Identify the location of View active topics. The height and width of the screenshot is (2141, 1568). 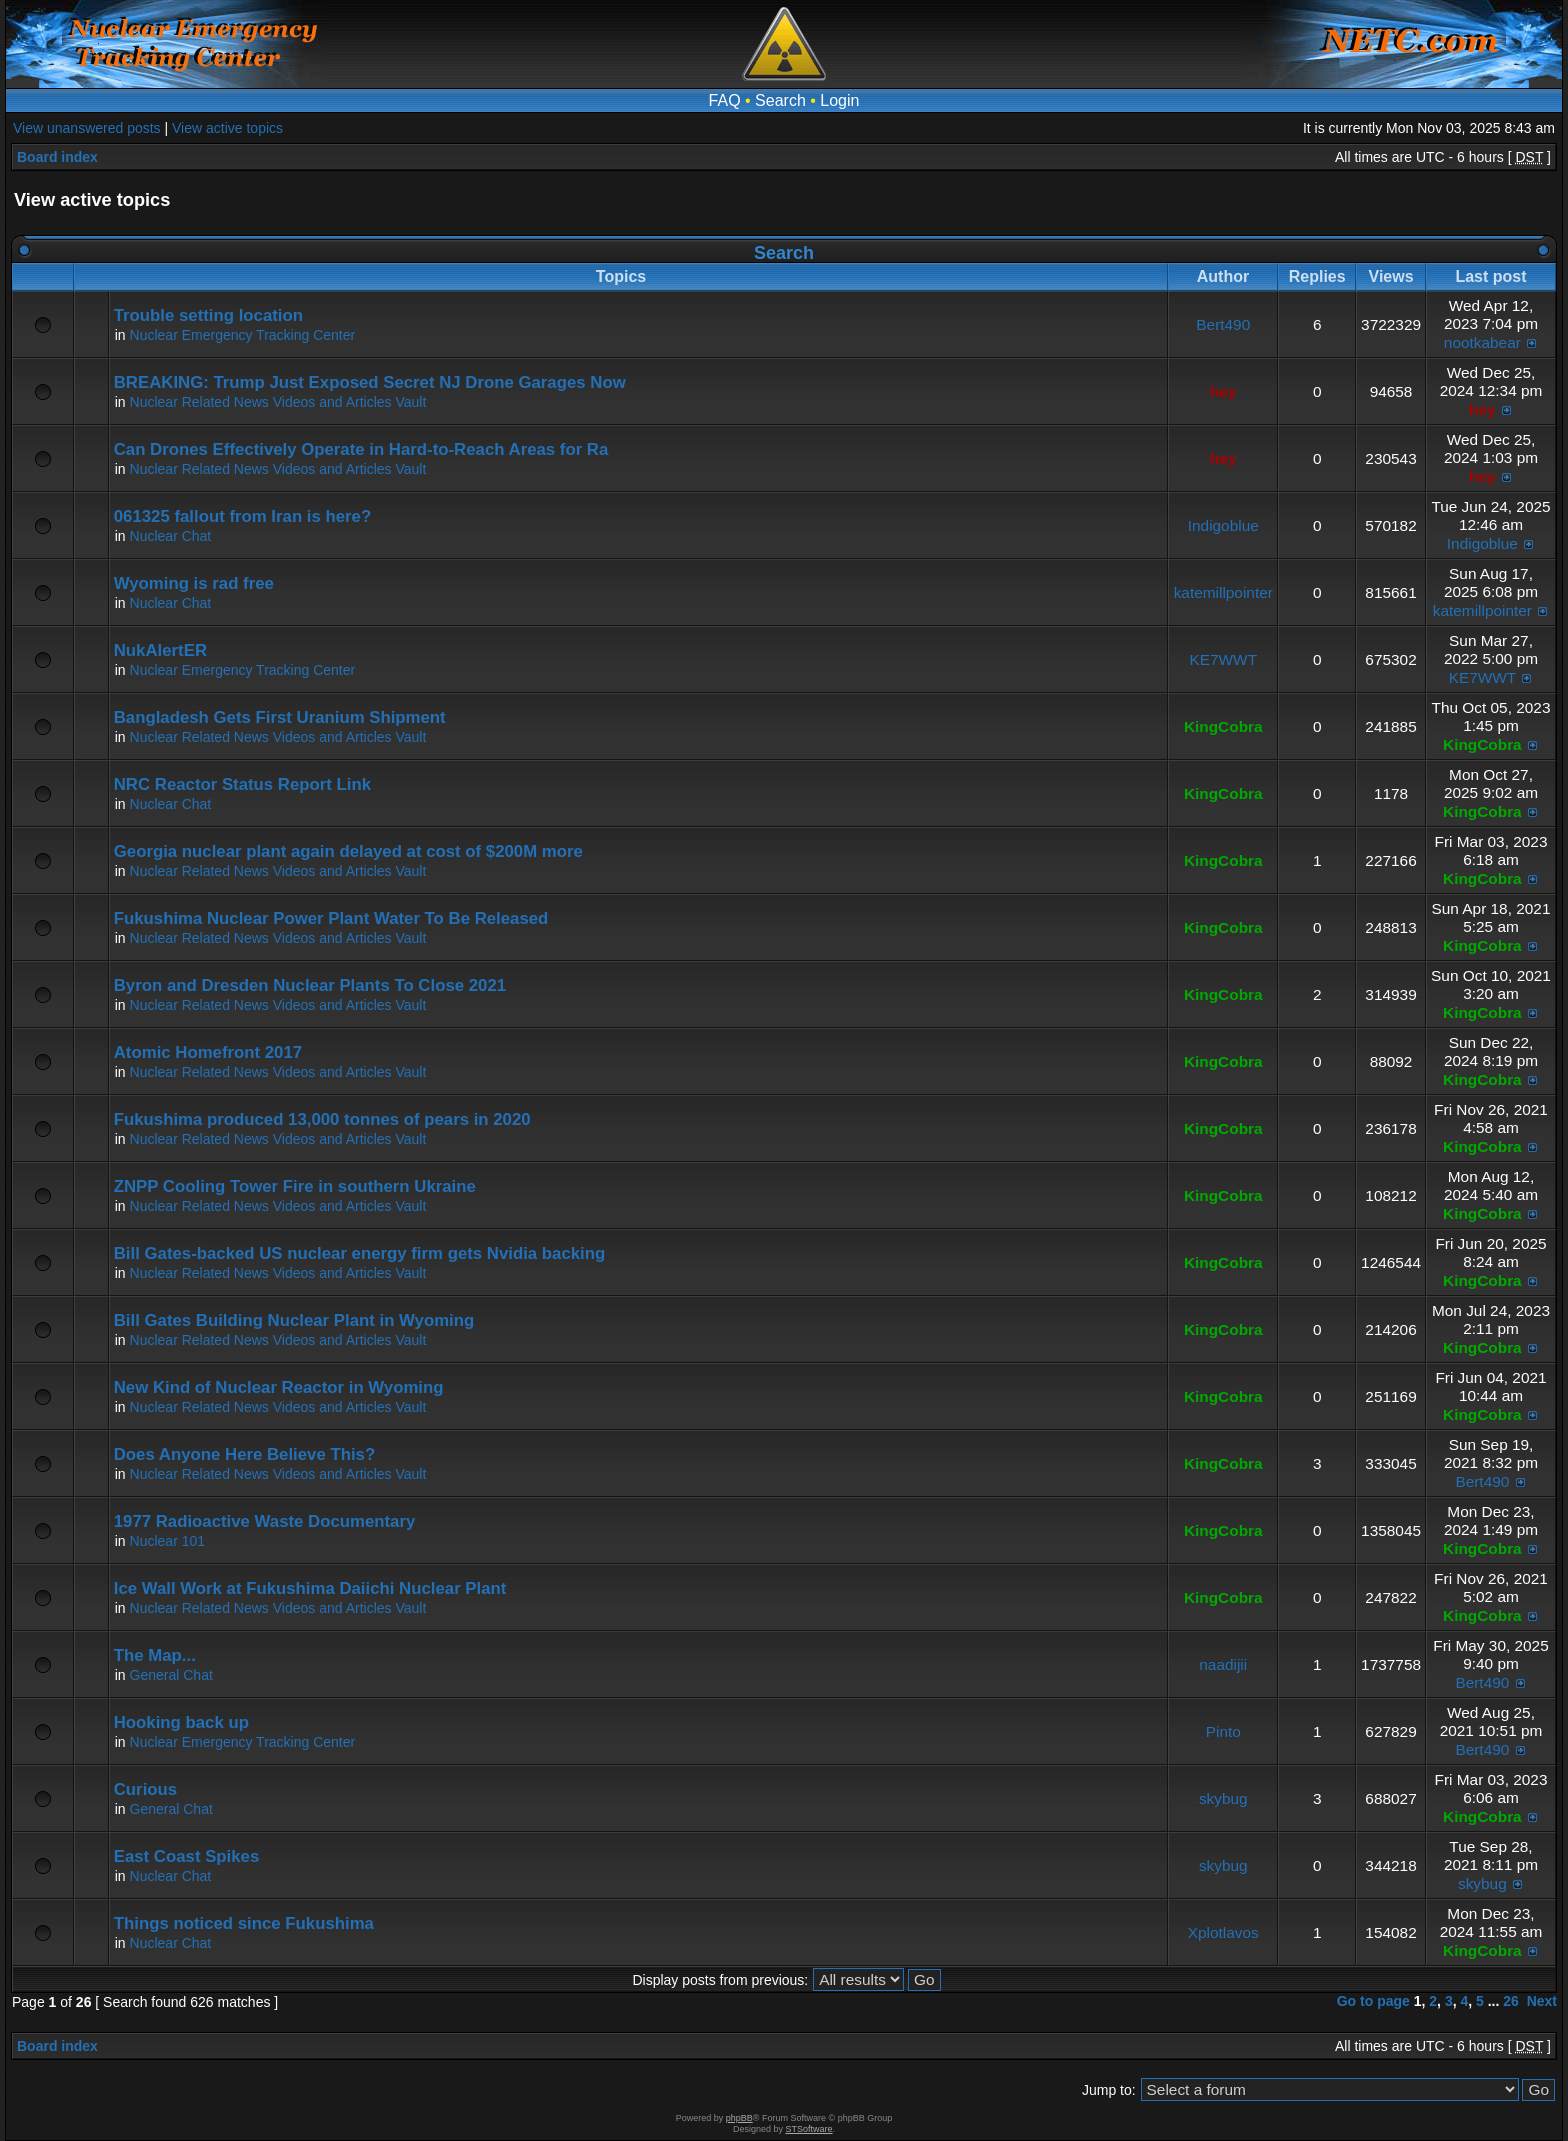
(227, 128).